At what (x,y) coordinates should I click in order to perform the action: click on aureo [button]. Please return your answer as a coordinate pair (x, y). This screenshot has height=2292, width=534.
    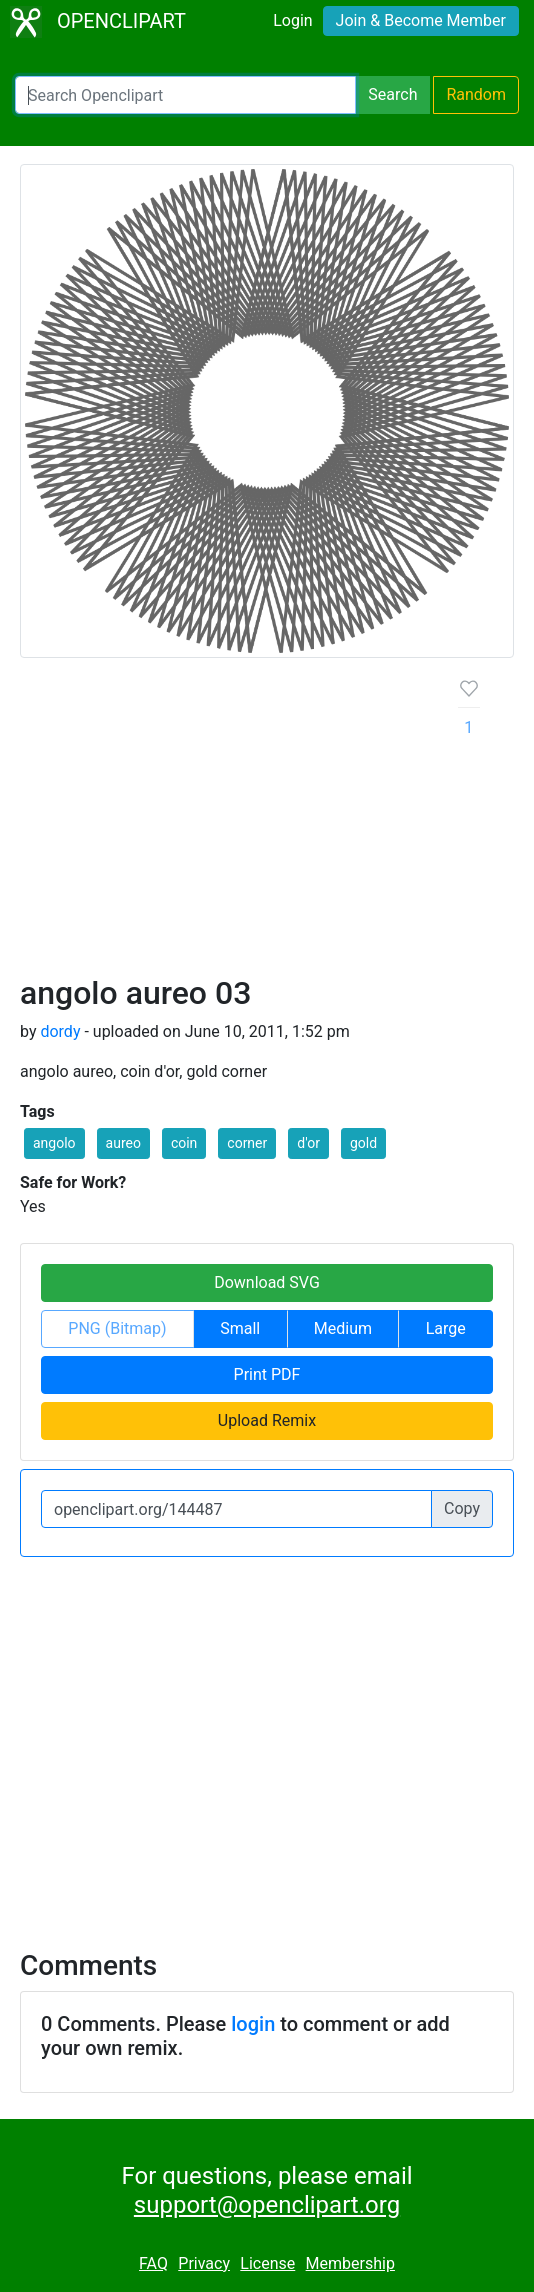
    Looking at the image, I should click on (123, 1143).